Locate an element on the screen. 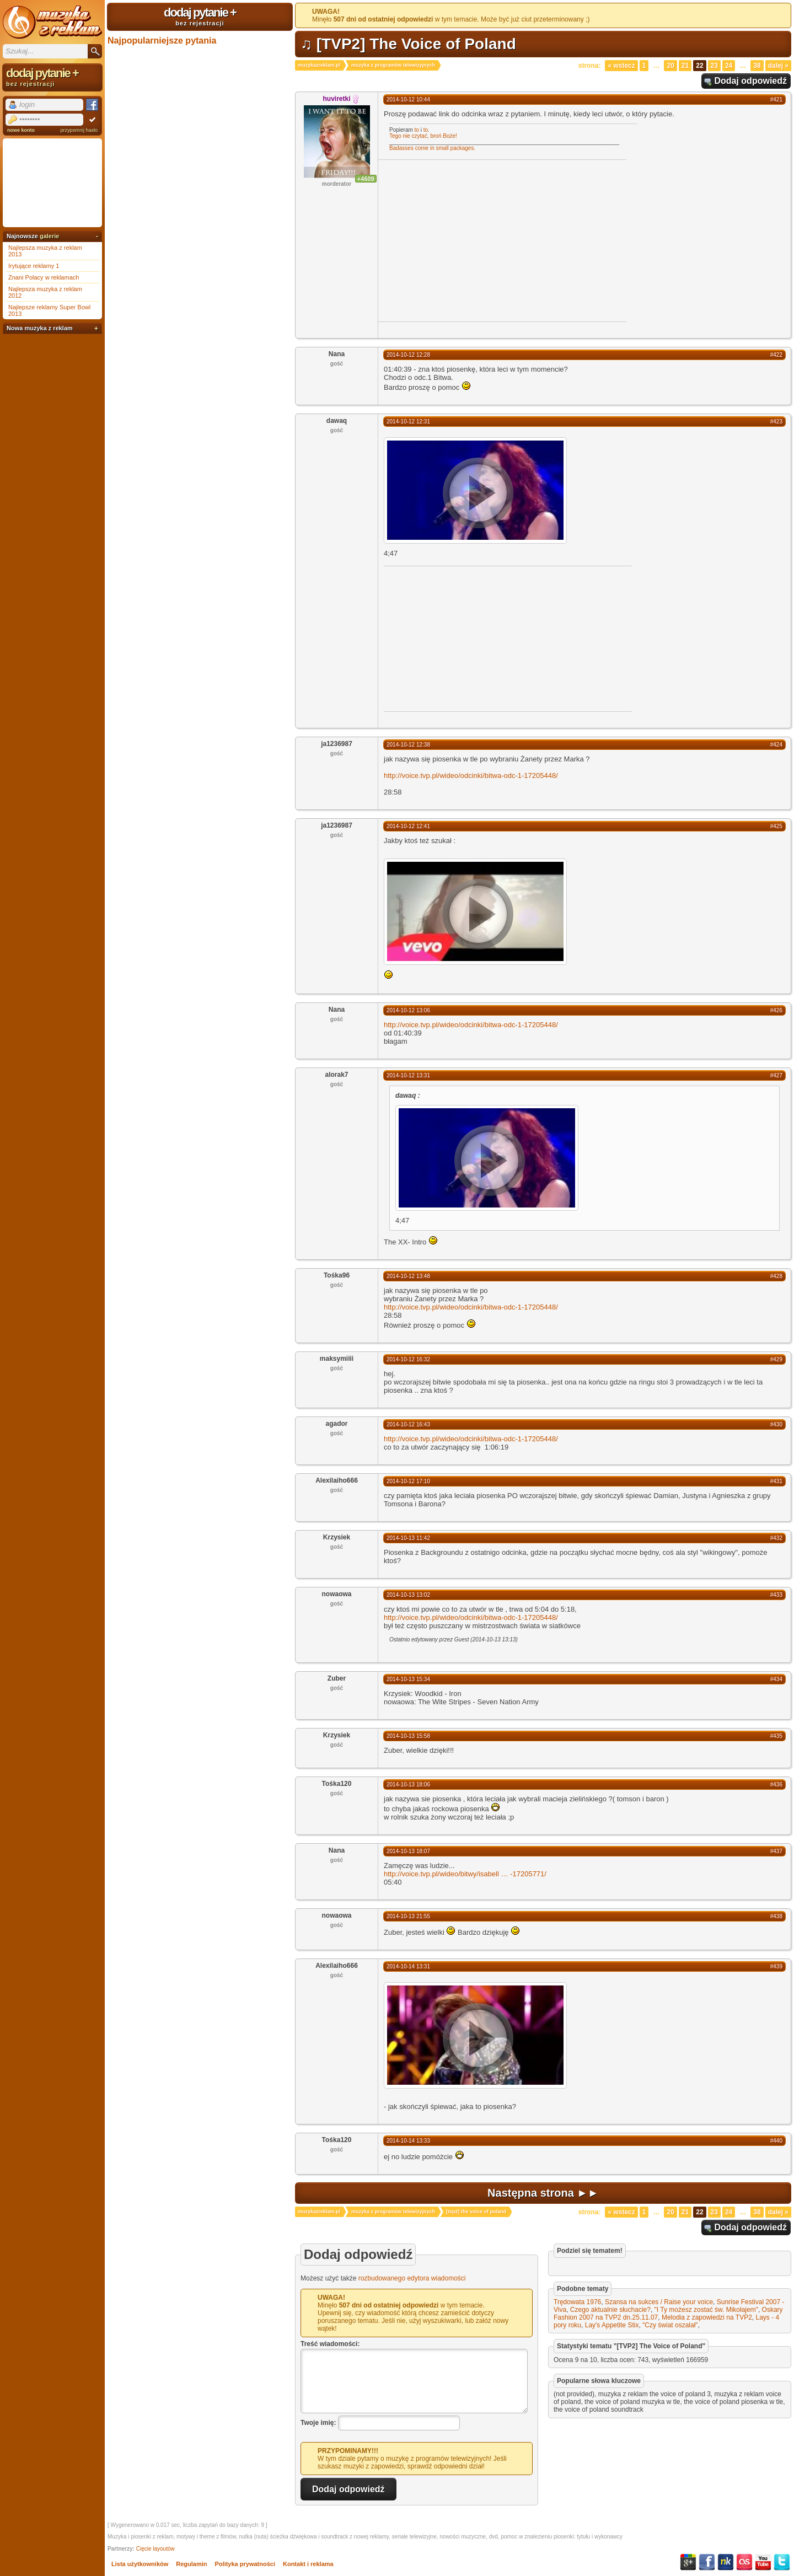  #430 is located at coordinates (776, 1424).